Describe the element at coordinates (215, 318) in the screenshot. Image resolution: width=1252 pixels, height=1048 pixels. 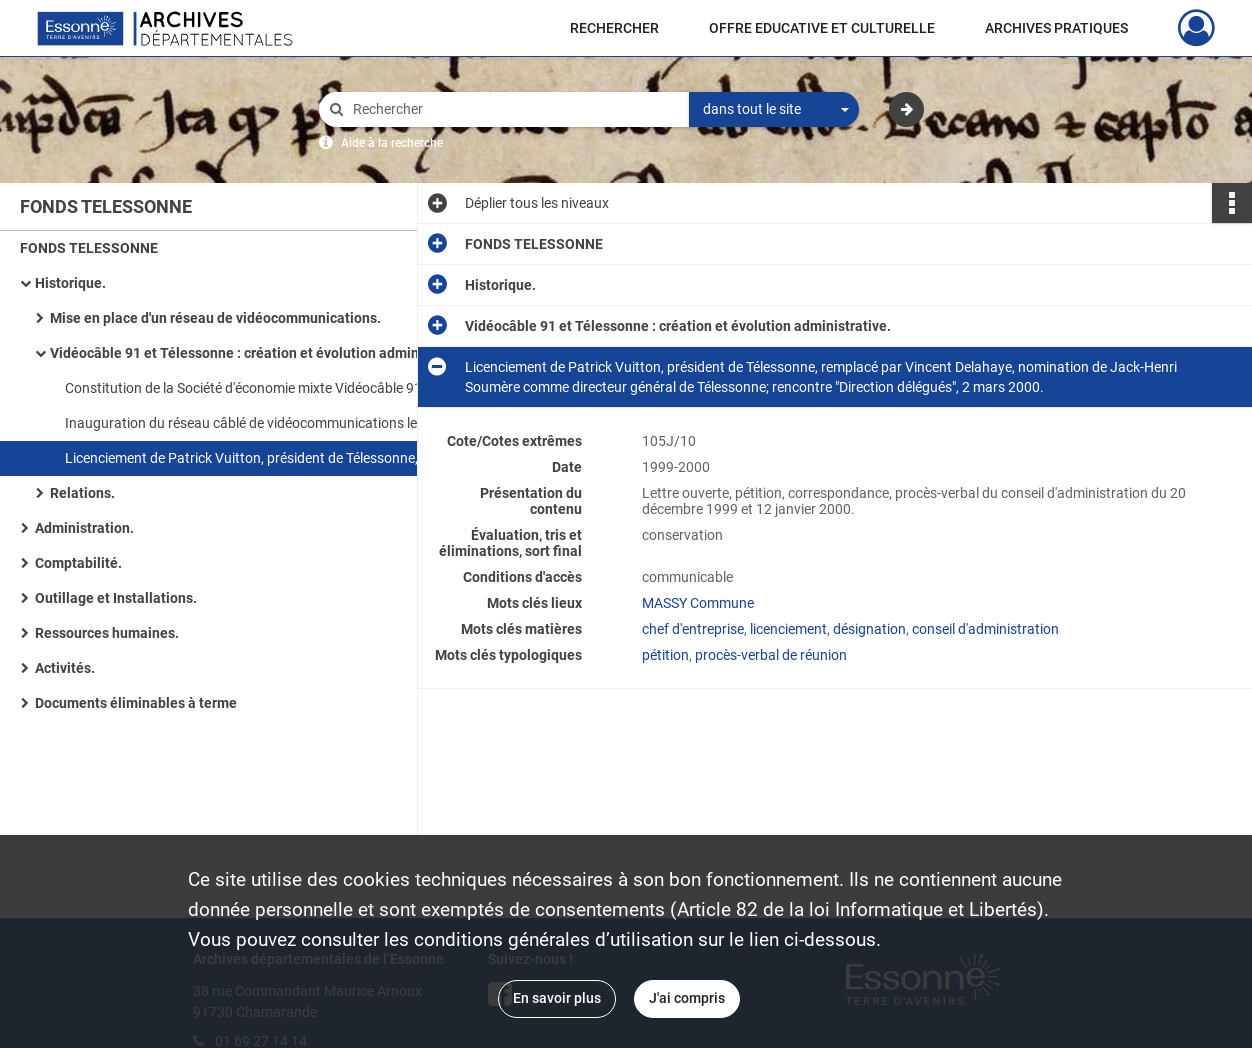
I see `Mise en place d'un réseau de vidéocommunications.` at that location.